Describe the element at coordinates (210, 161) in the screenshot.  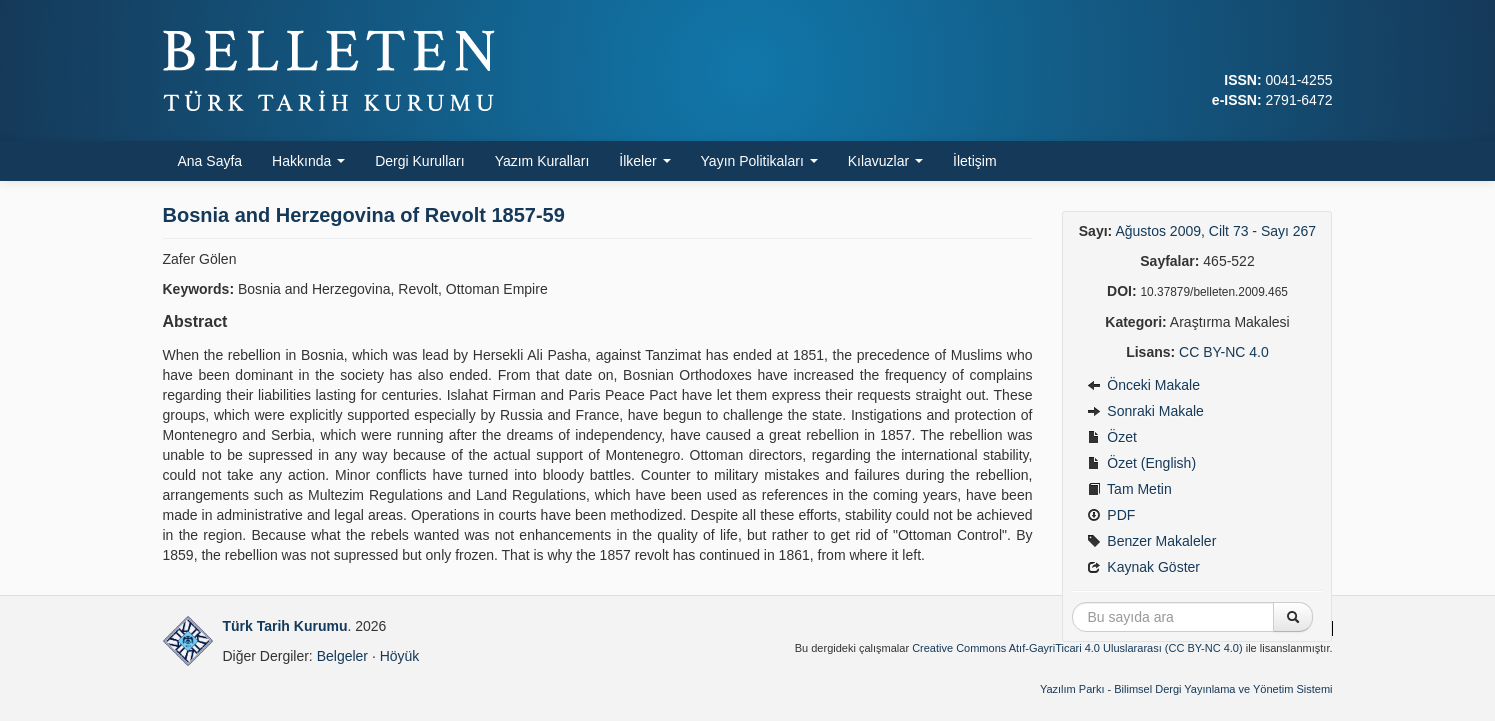
I see `Ana Sayfa` at that location.